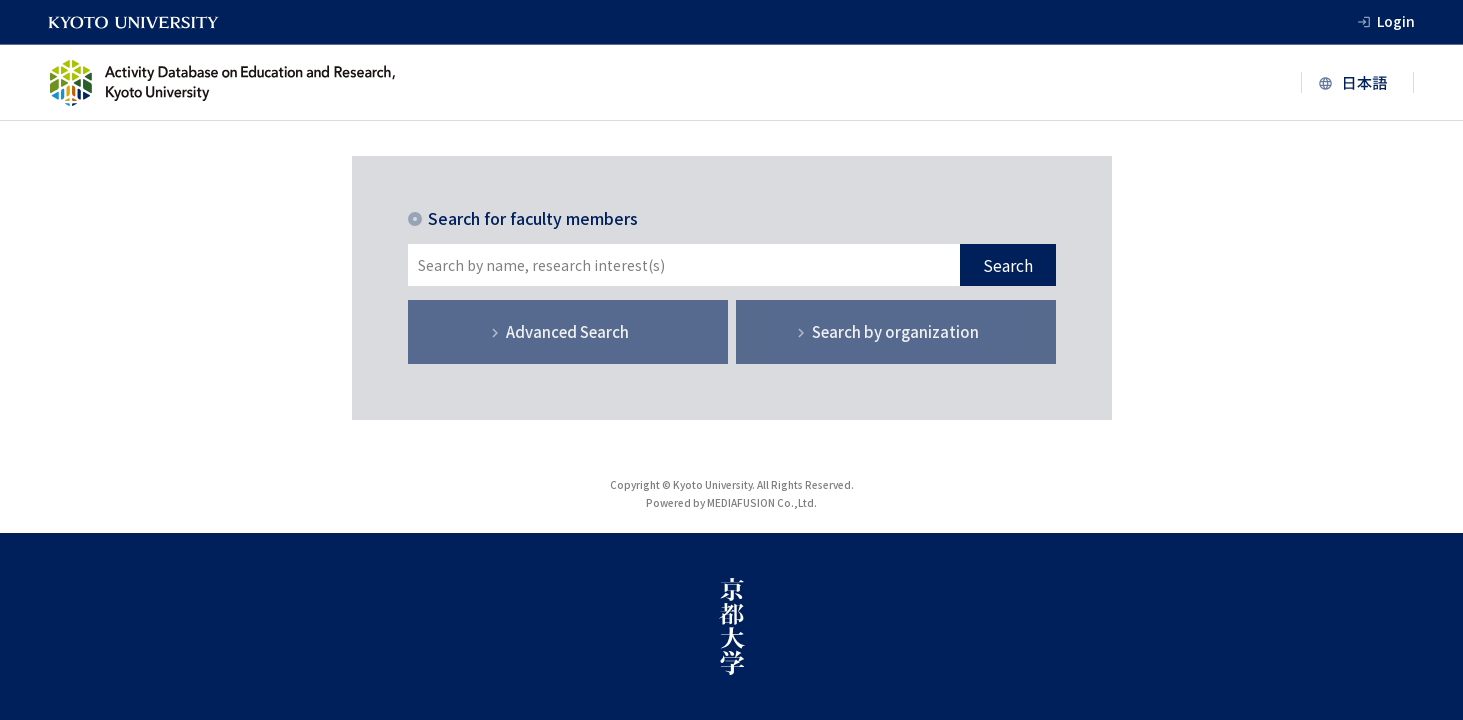 The image size is (1463, 720). What do you see at coordinates (1396, 21) in the screenshot?
I see `Login` at bounding box center [1396, 21].